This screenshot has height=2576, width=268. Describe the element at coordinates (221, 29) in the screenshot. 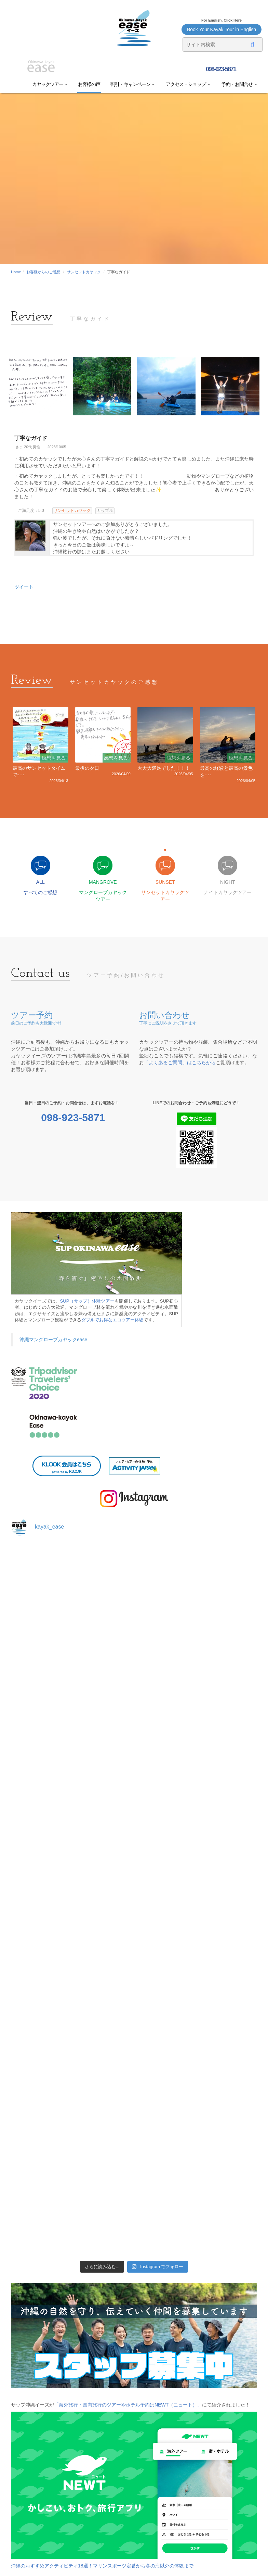

I see `Book Your Kayak Tour in English` at that location.